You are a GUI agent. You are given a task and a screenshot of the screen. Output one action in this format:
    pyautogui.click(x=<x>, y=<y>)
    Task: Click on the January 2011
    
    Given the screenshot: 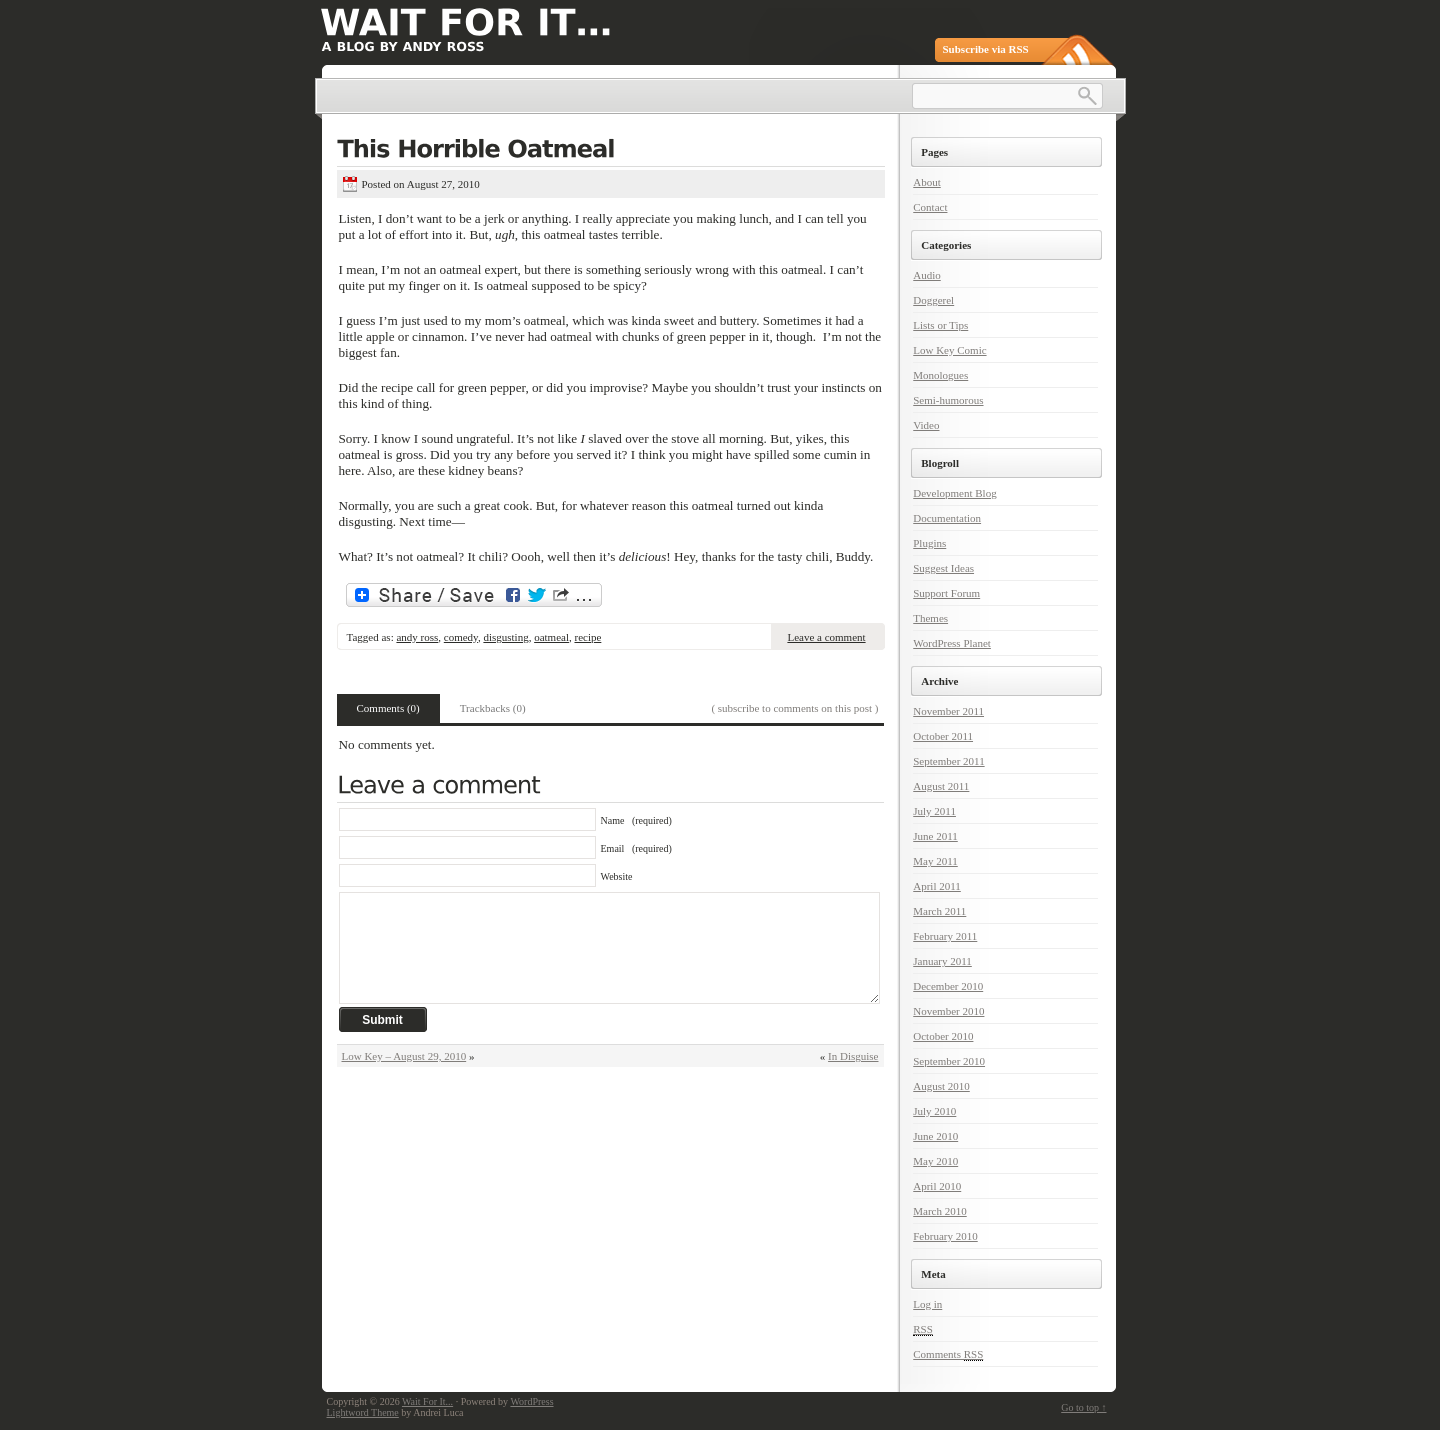 What is the action you would take?
    pyautogui.click(x=942, y=961)
    